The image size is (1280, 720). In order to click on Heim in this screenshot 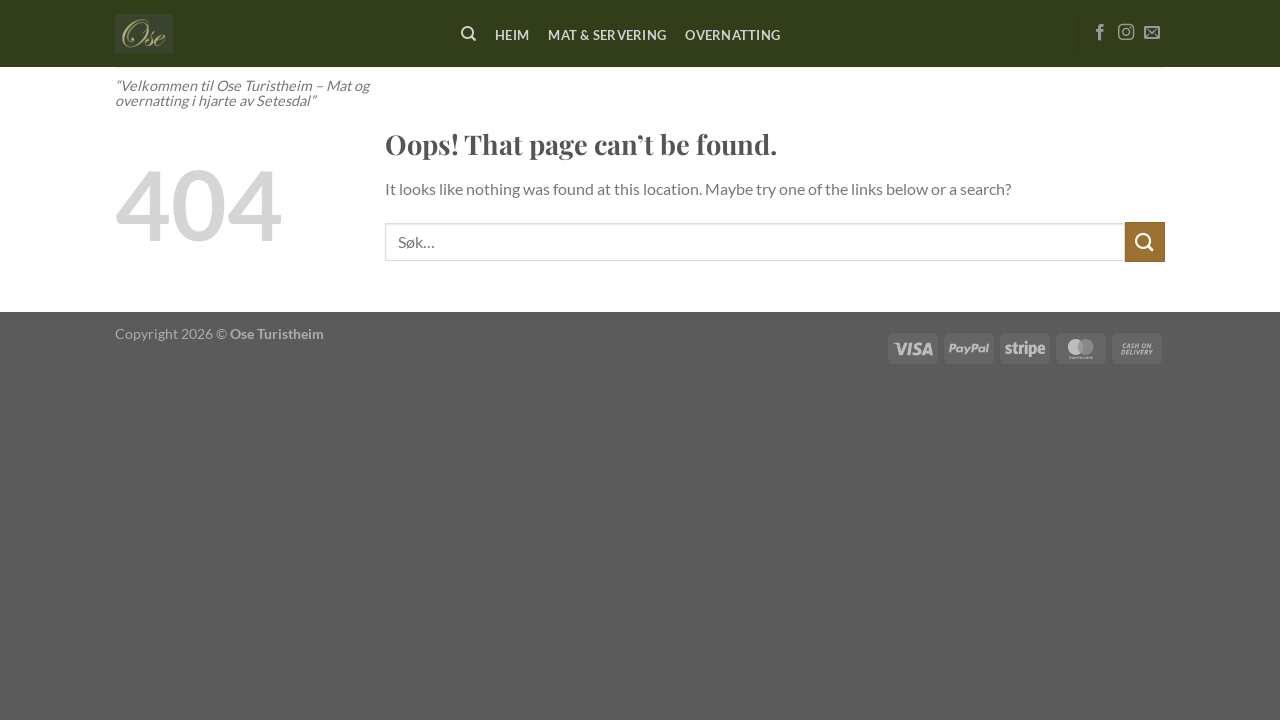, I will do `click(512, 35)`.